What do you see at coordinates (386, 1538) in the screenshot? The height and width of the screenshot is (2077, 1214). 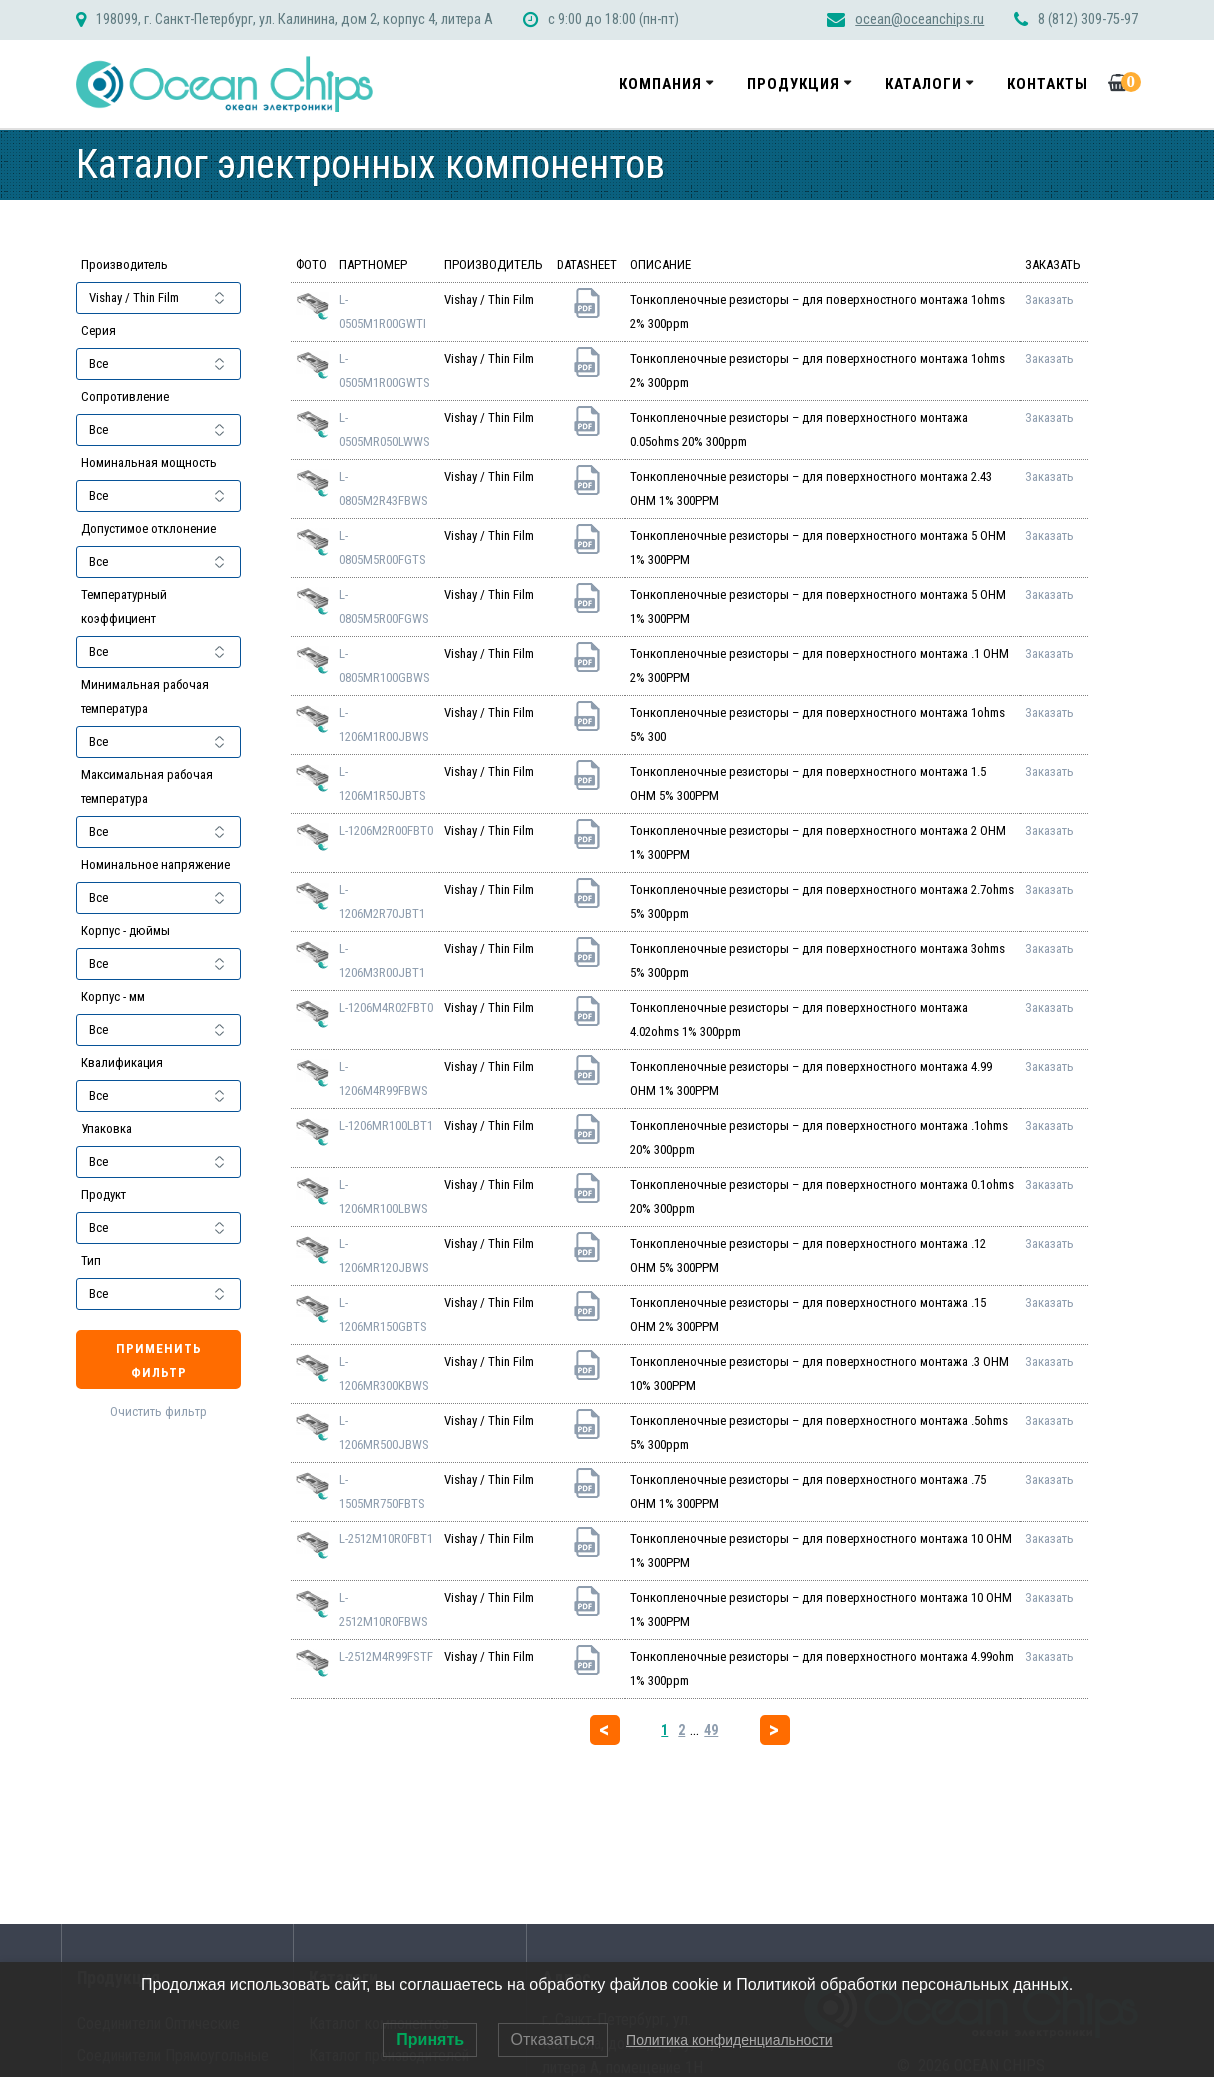 I see `L-2512M10R0FBT1` at bounding box center [386, 1538].